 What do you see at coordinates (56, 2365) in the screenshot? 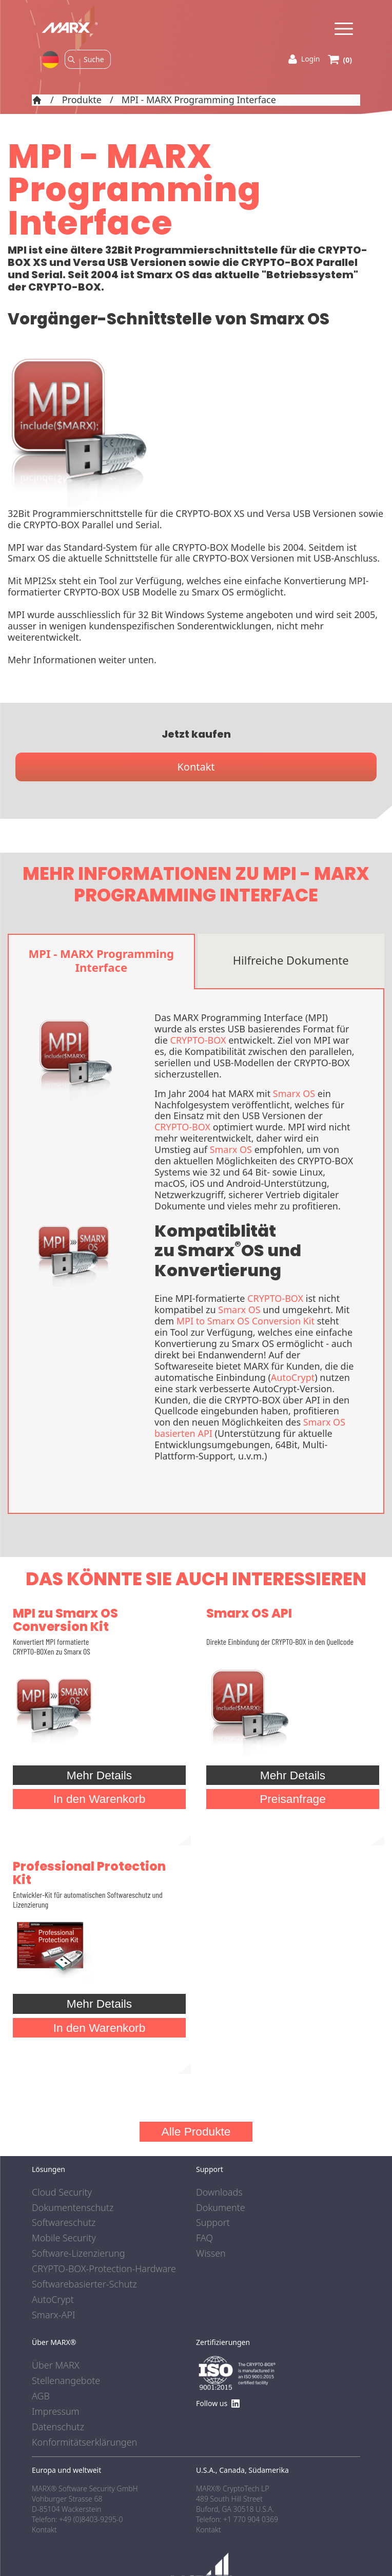
I see `Über MARX` at bounding box center [56, 2365].